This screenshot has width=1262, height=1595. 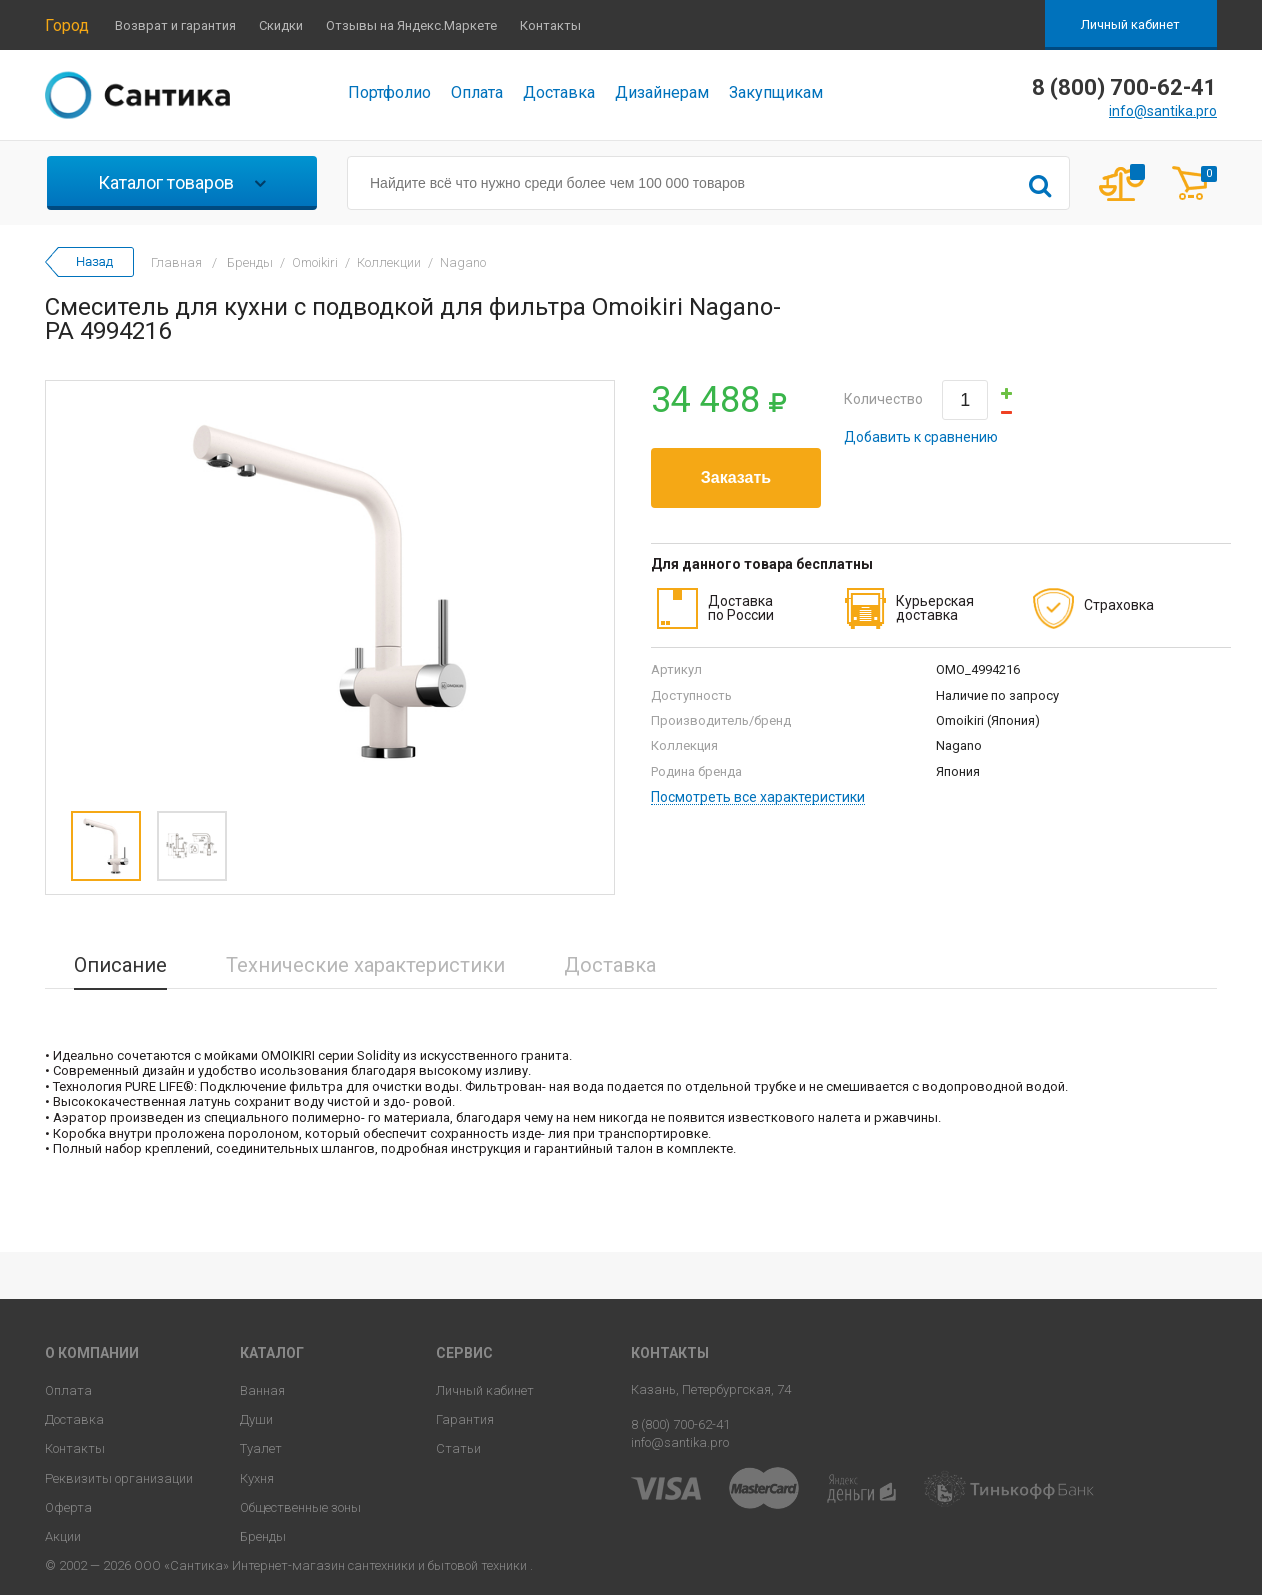 What do you see at coordinates (261, 1448) in the screenshot?
I see `Туалет` at bounding box center [261, 1448].